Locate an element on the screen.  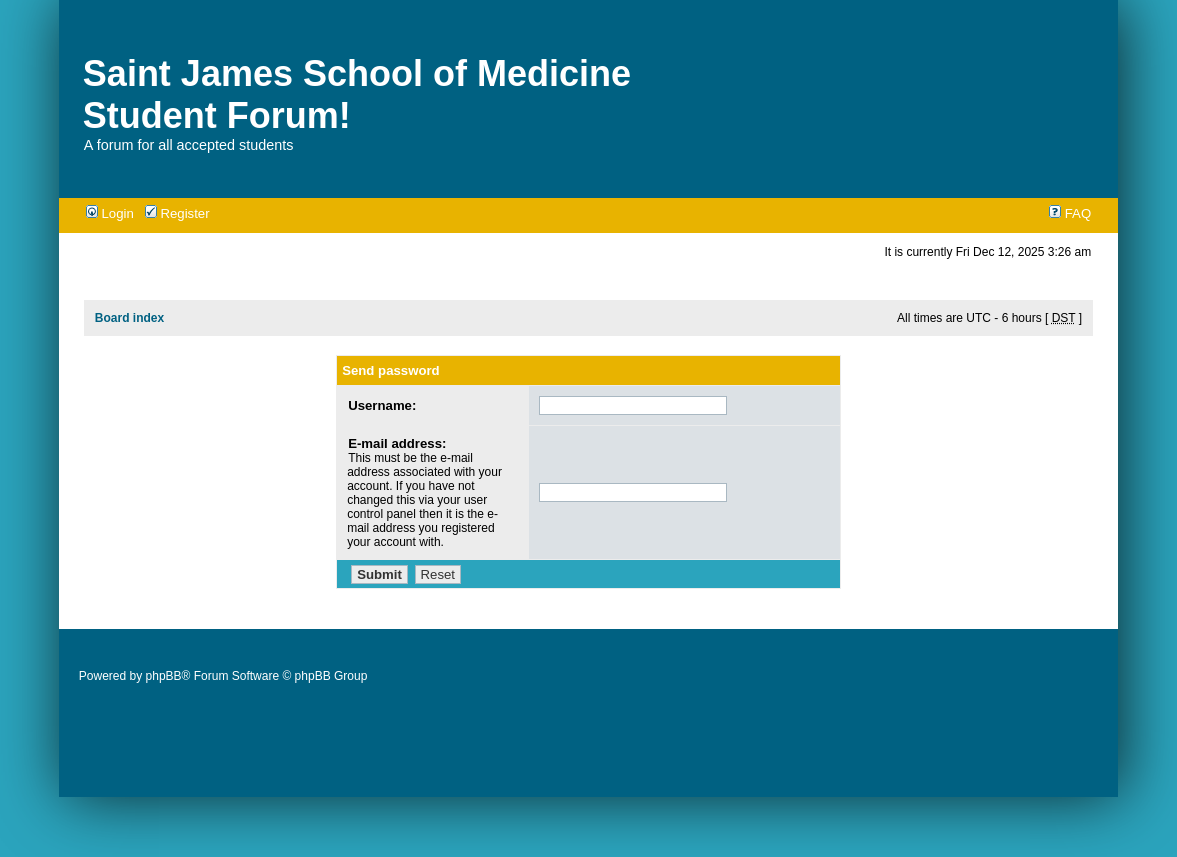
FAQ is located at coordinates (1070, 213).